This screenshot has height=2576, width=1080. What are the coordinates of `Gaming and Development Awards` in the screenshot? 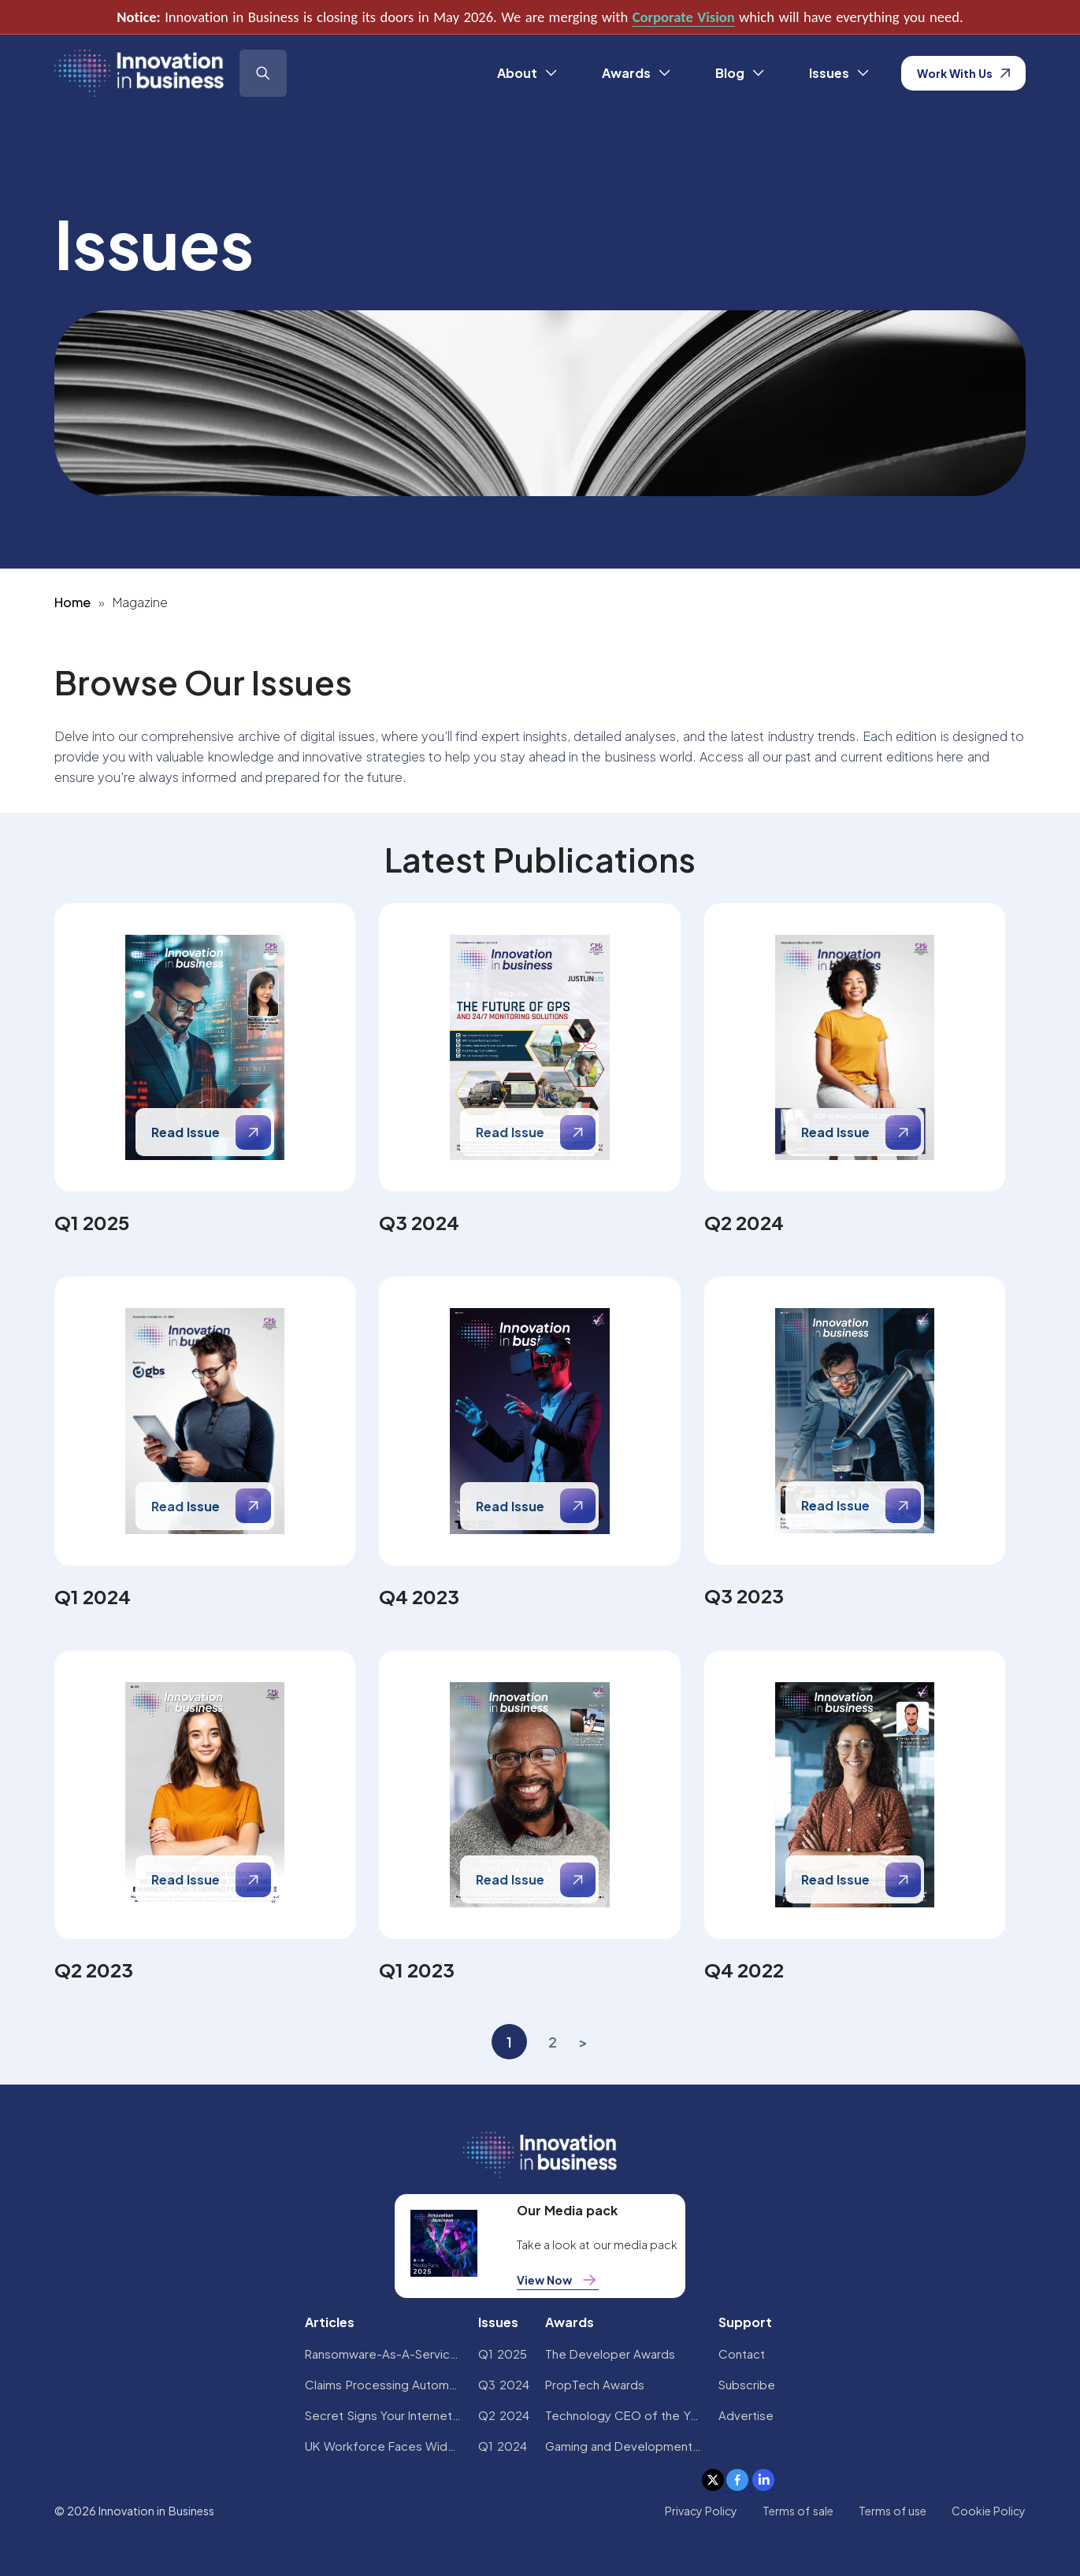 It's located at (624, 2445).